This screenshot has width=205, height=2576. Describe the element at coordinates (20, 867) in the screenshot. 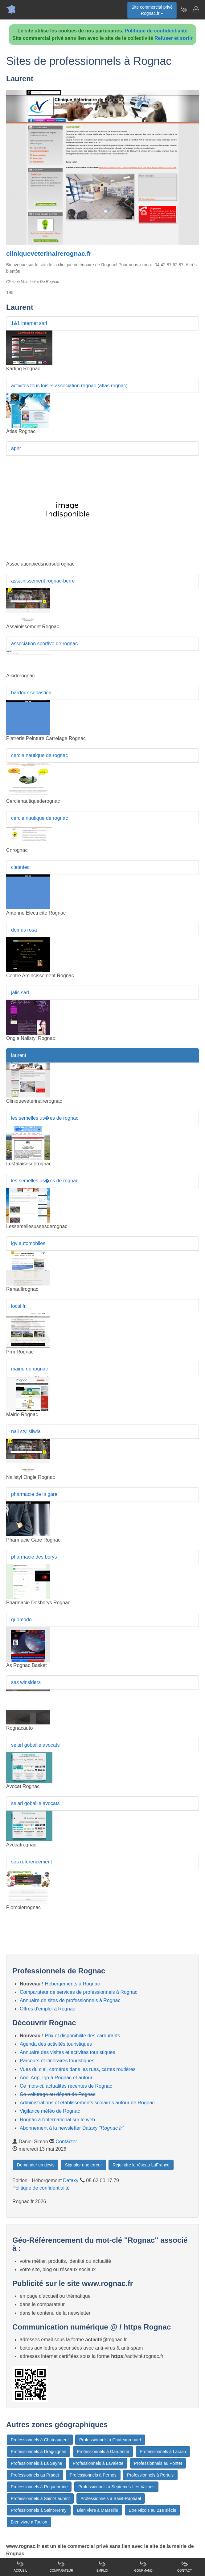

I see `cleantec` at that location.